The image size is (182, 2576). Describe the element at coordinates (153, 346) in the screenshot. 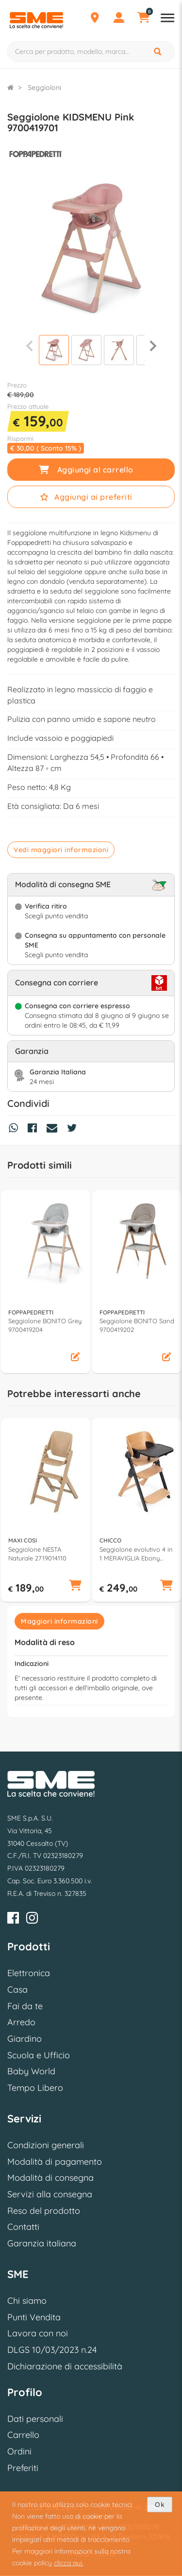

I see `[Successiva]` at that location.